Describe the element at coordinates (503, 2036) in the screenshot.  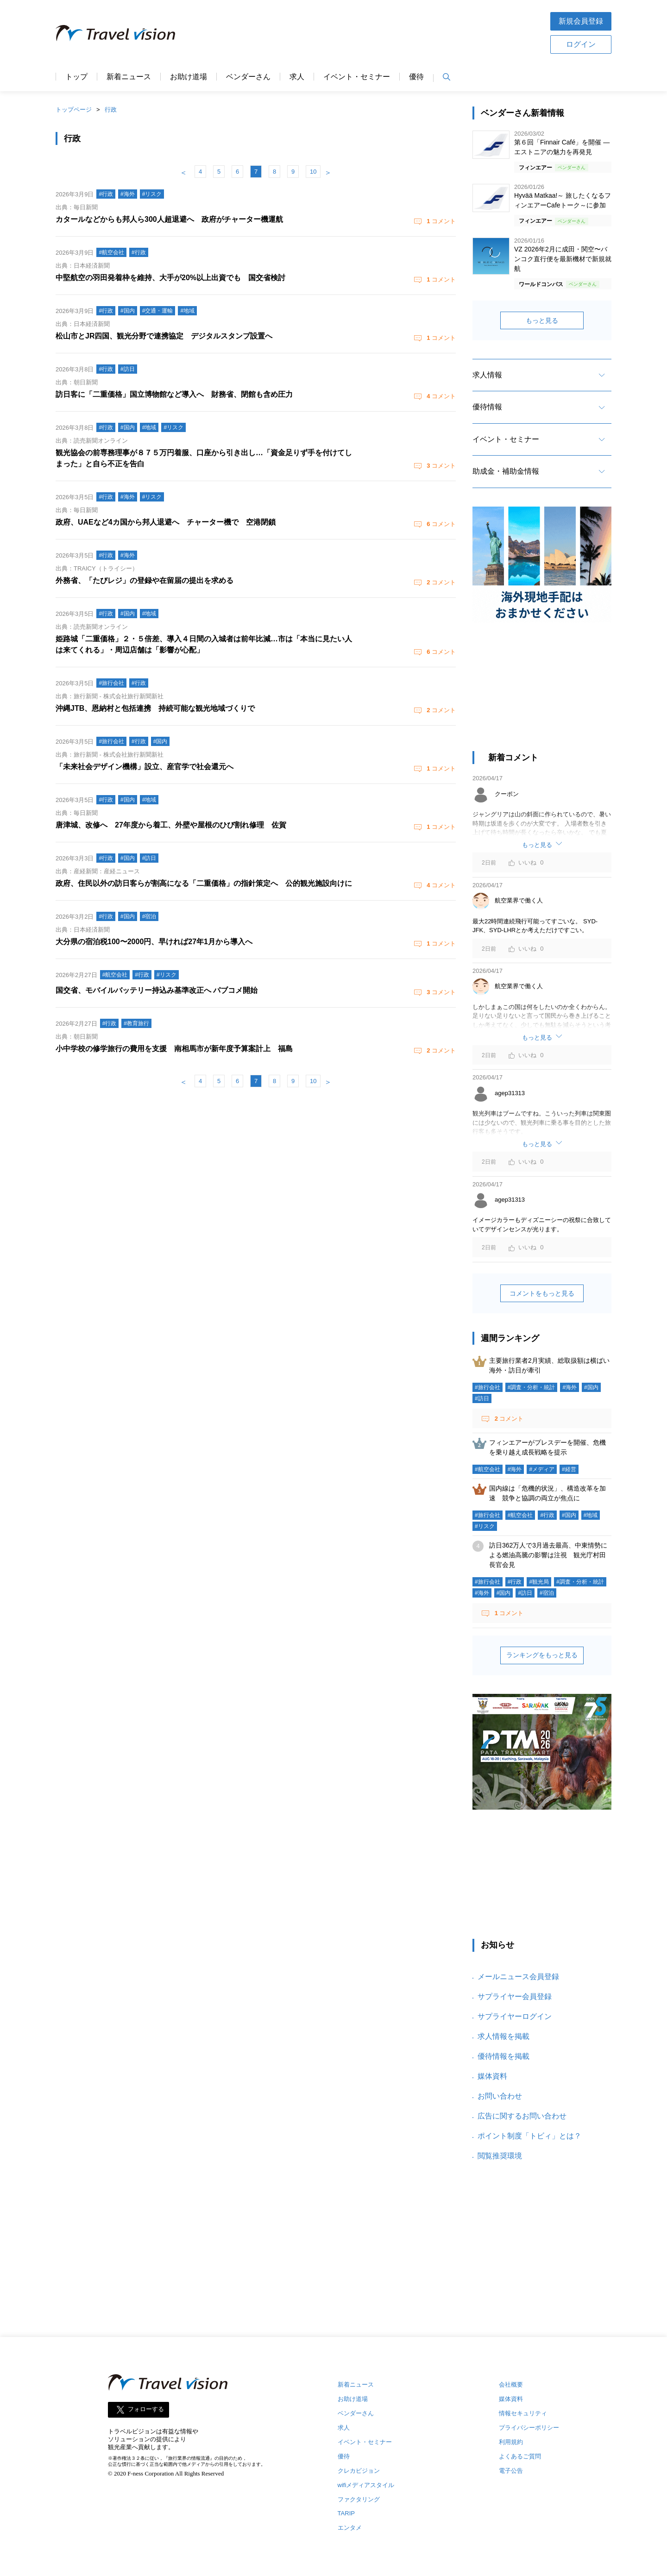
I see `求人情報を掲載` at that location.